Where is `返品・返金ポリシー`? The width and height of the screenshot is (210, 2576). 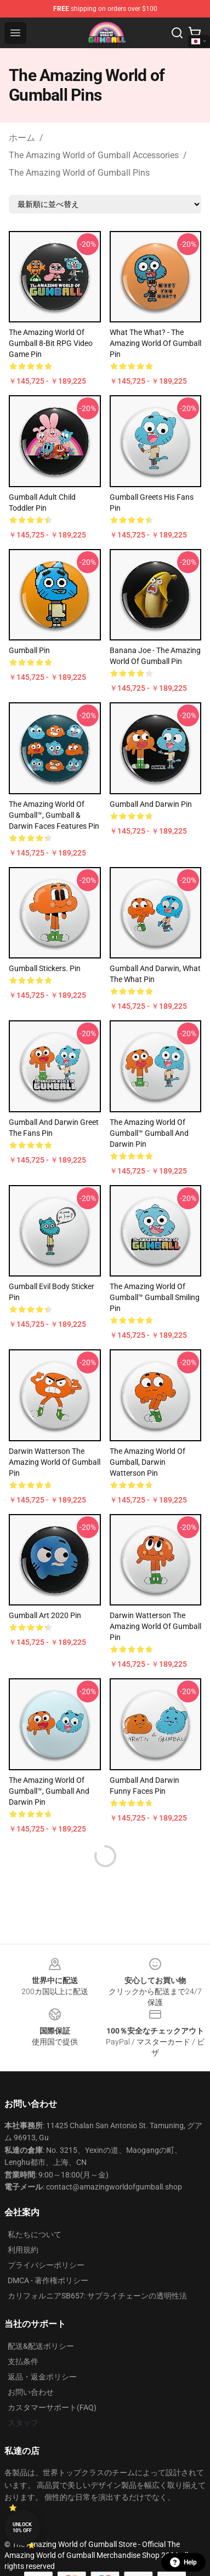 返品・返金ポリシー is located at coordinates (42, 2376).